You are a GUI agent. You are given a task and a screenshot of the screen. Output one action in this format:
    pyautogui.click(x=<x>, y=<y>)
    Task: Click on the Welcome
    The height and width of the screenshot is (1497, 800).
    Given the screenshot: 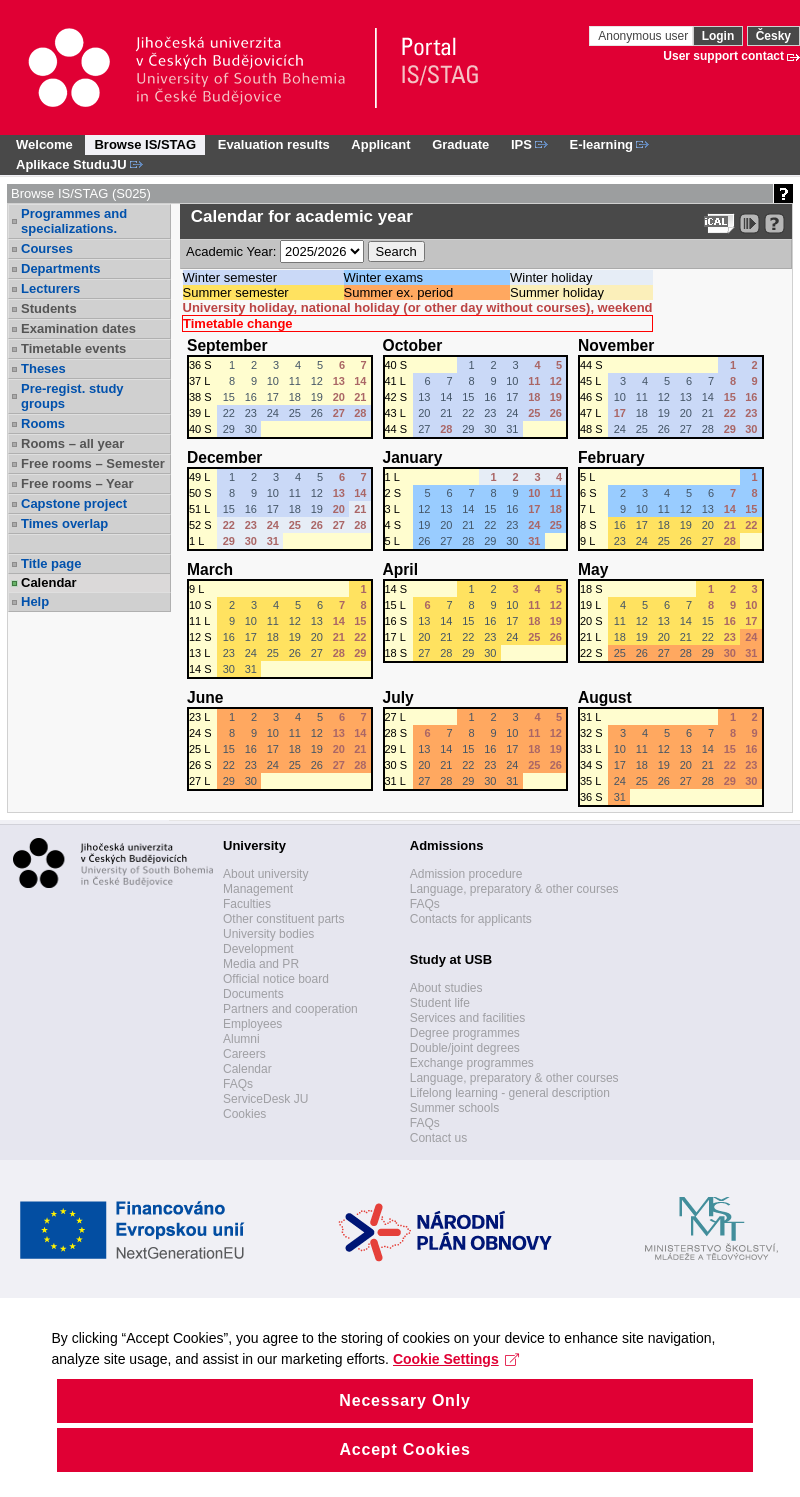 What is the action you would take?
    pyautogui.click(x=44, y=144)
    